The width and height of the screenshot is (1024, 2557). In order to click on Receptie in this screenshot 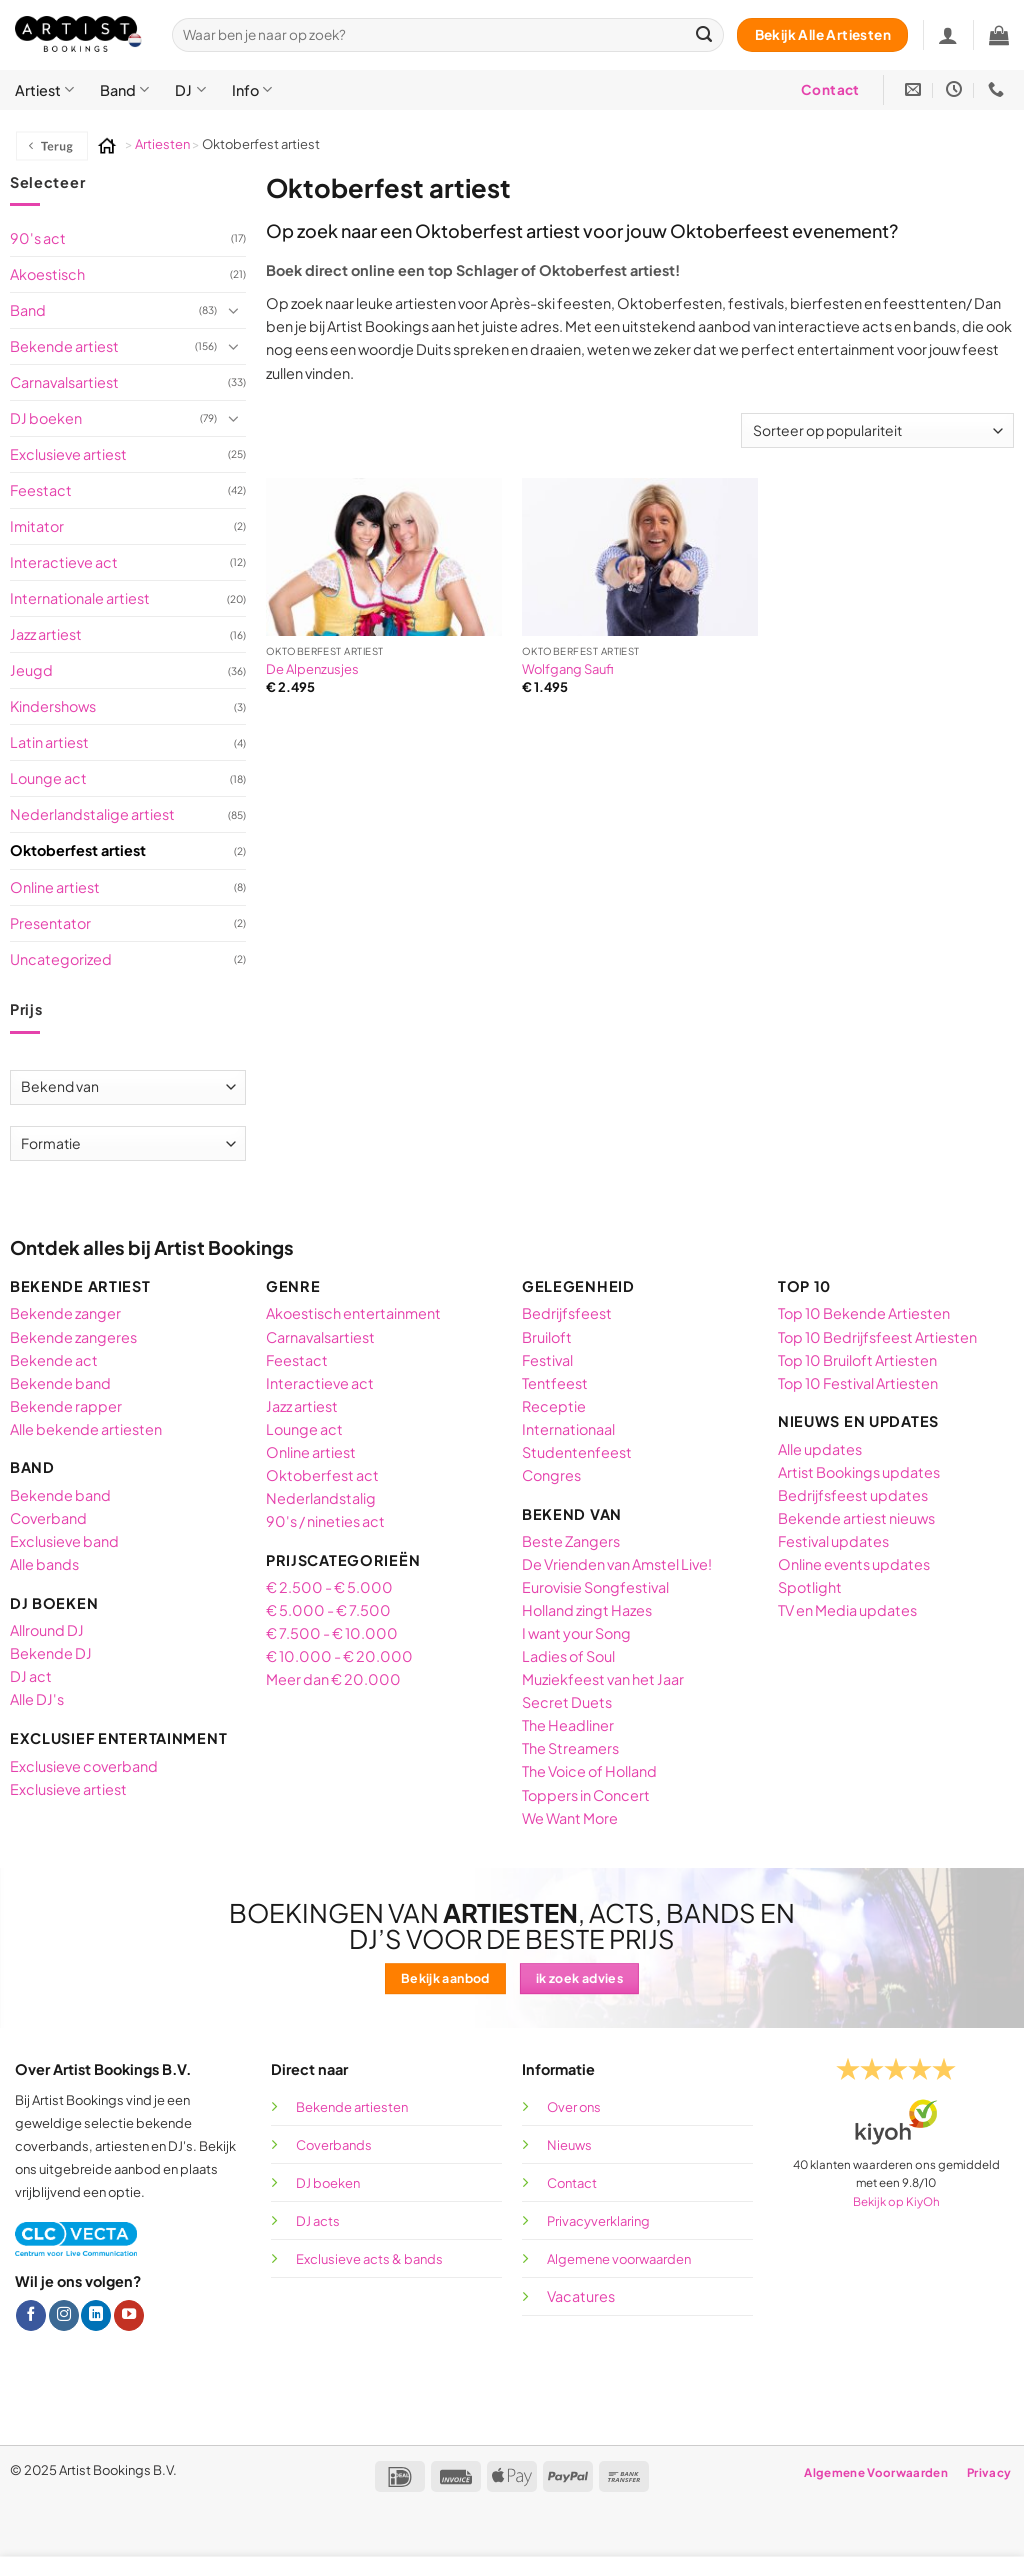, I will do `click(554, 1406)`.